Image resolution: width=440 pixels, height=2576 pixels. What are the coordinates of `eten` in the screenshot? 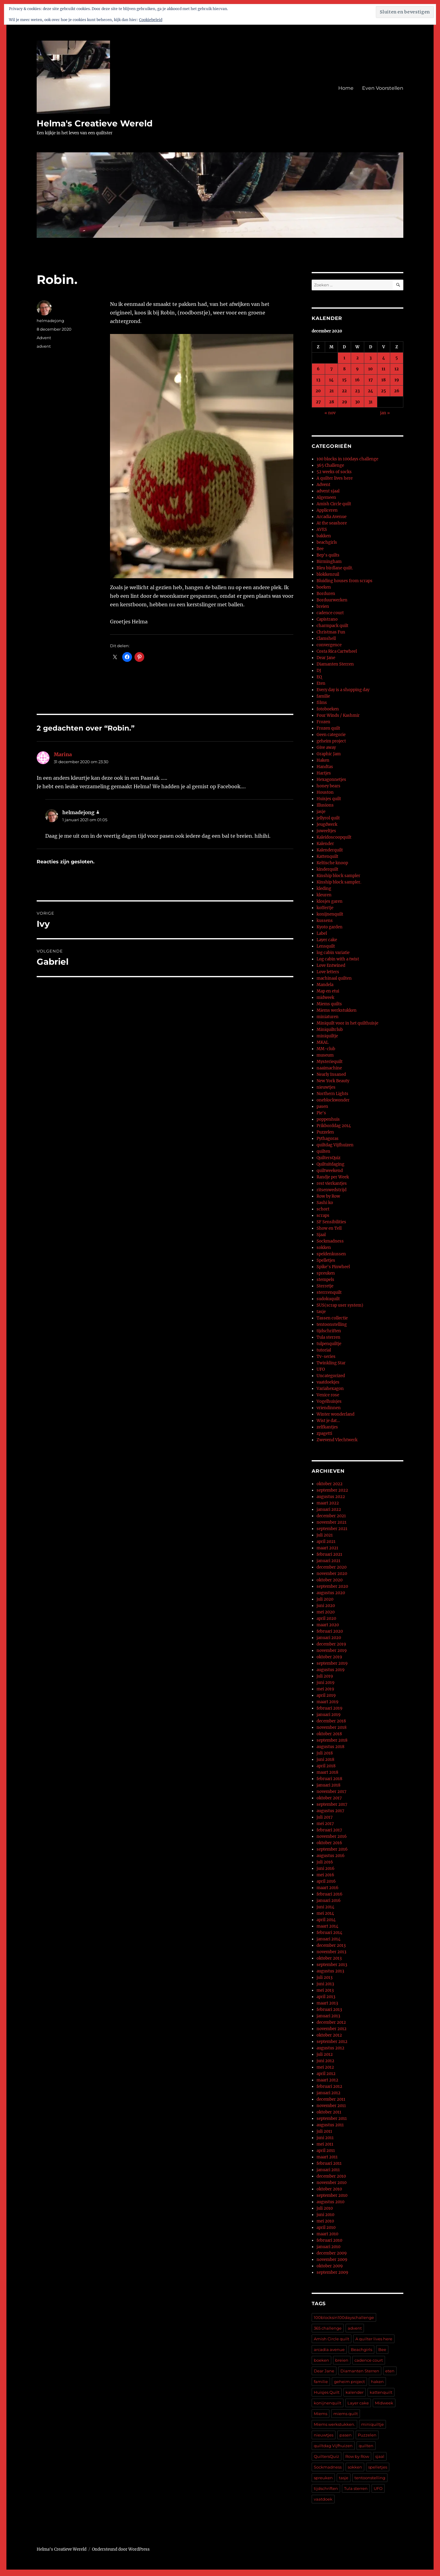 It's located at (389, 2370).